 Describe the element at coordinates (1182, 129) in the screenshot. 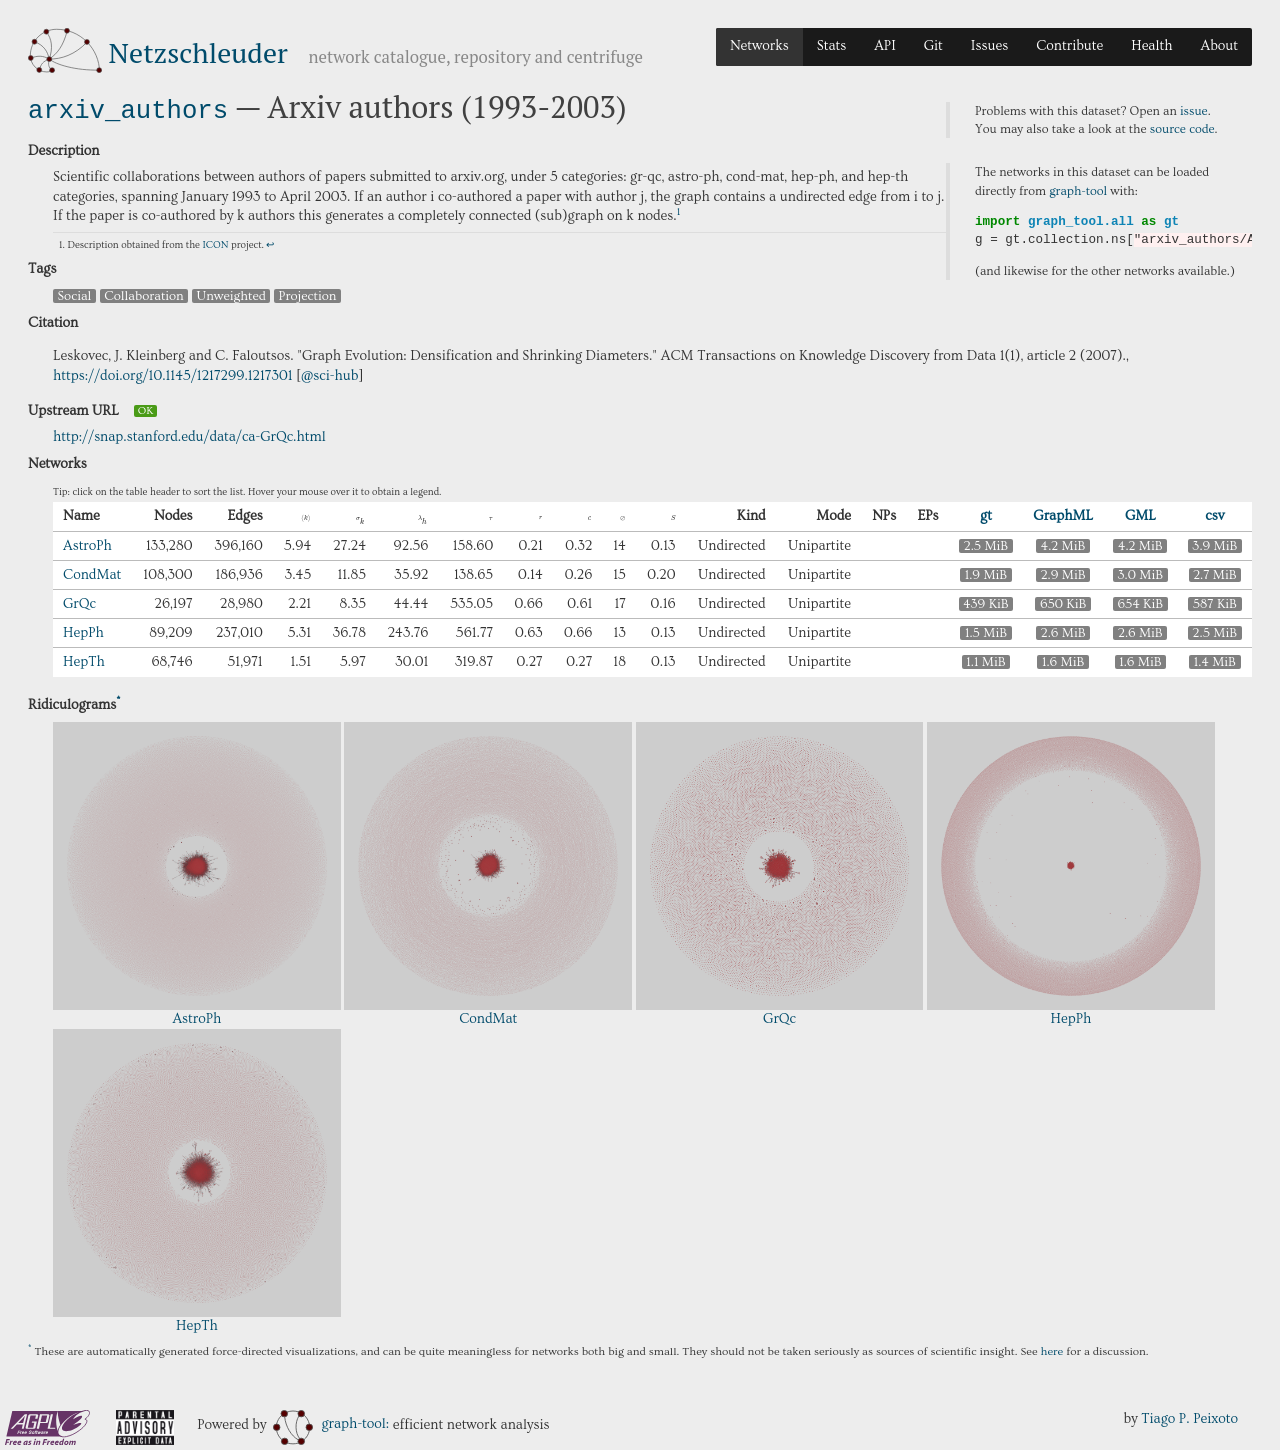

I see `source code` at that location.